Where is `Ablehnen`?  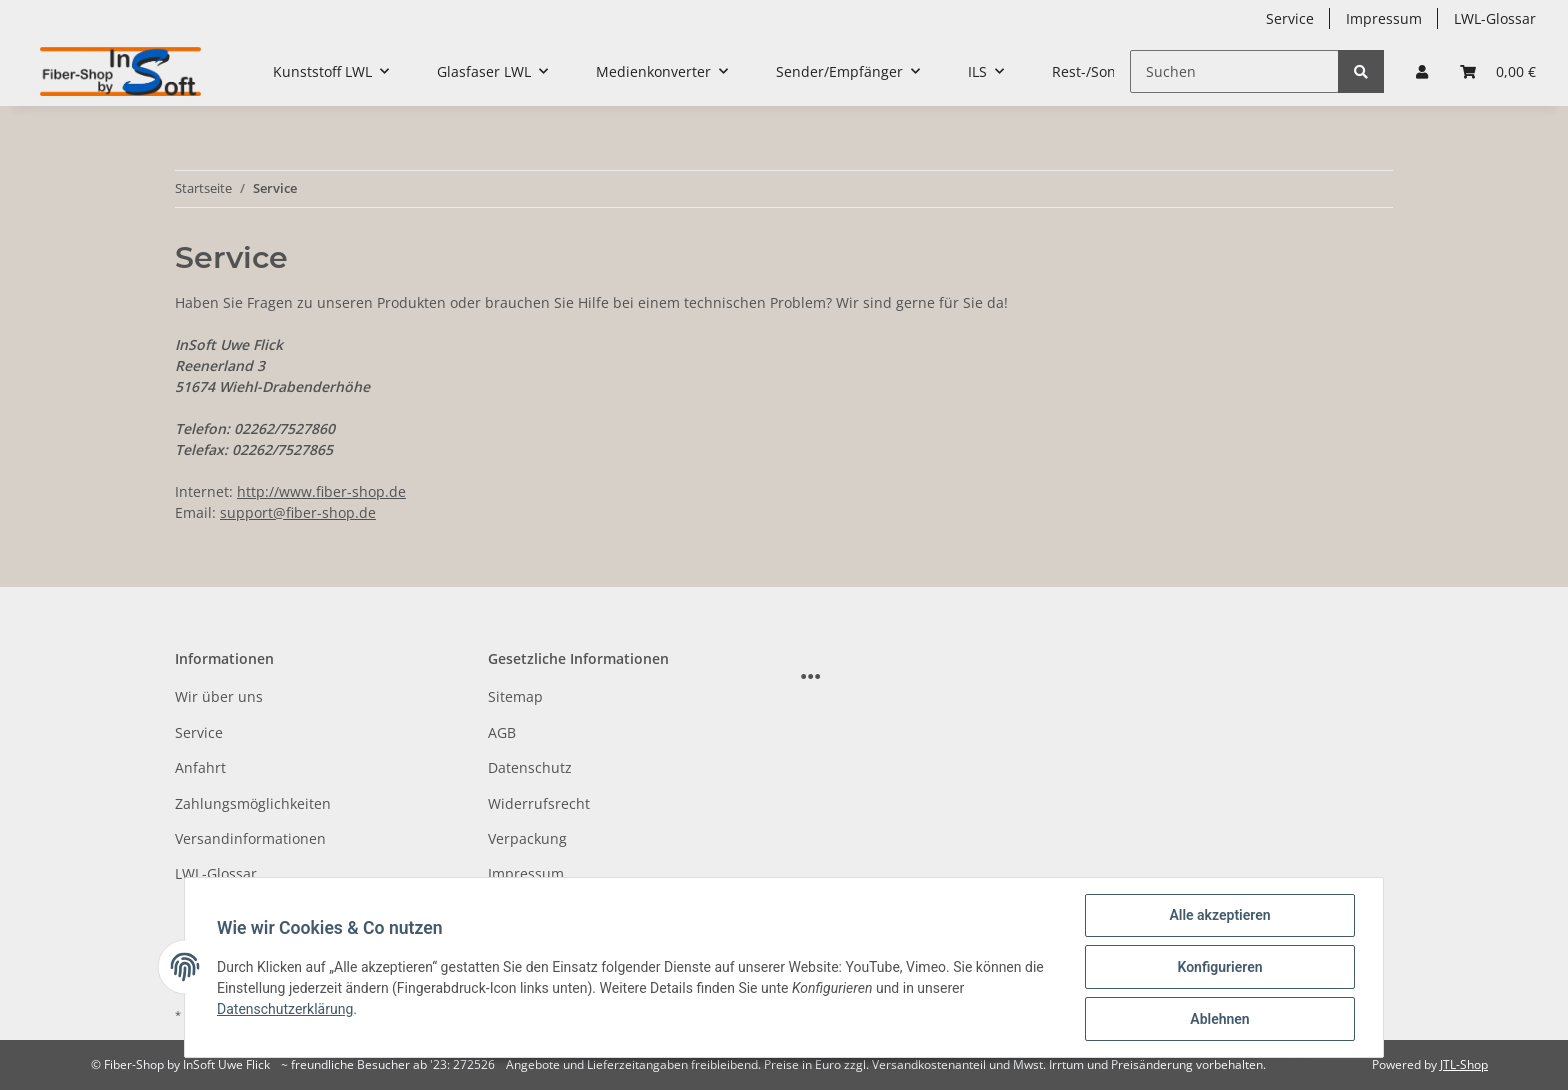
Ablehnen is located at coordinates (1219, 1019).